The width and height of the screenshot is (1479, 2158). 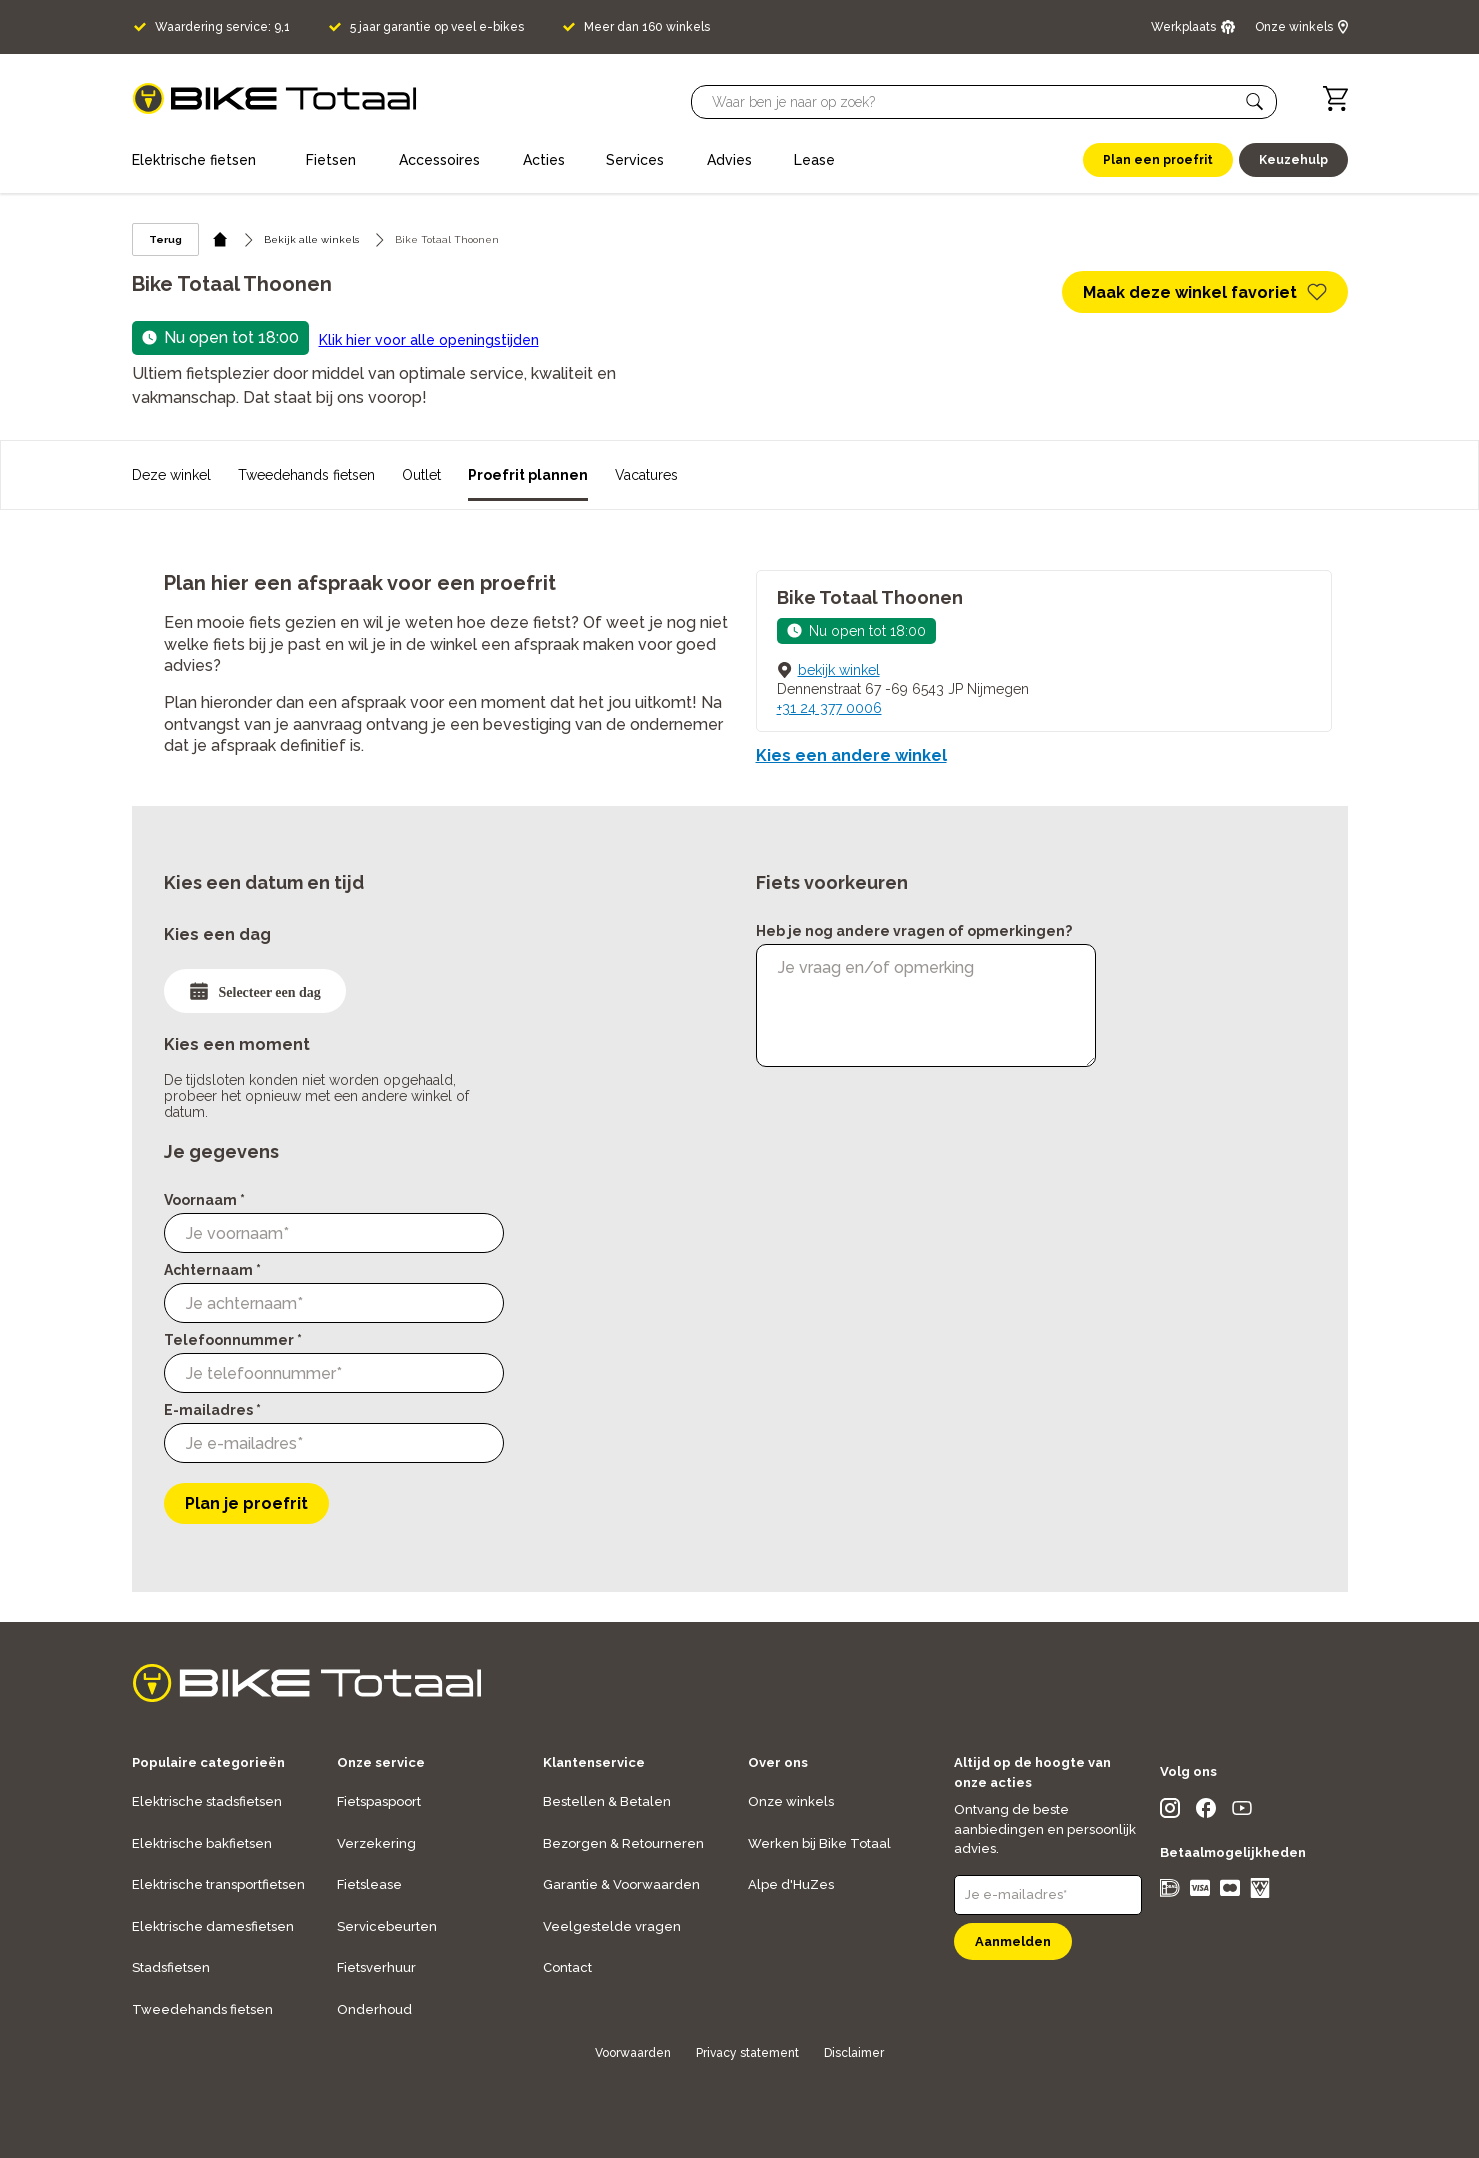 I want to click on Fietslease, so click(x=369, y=1884).